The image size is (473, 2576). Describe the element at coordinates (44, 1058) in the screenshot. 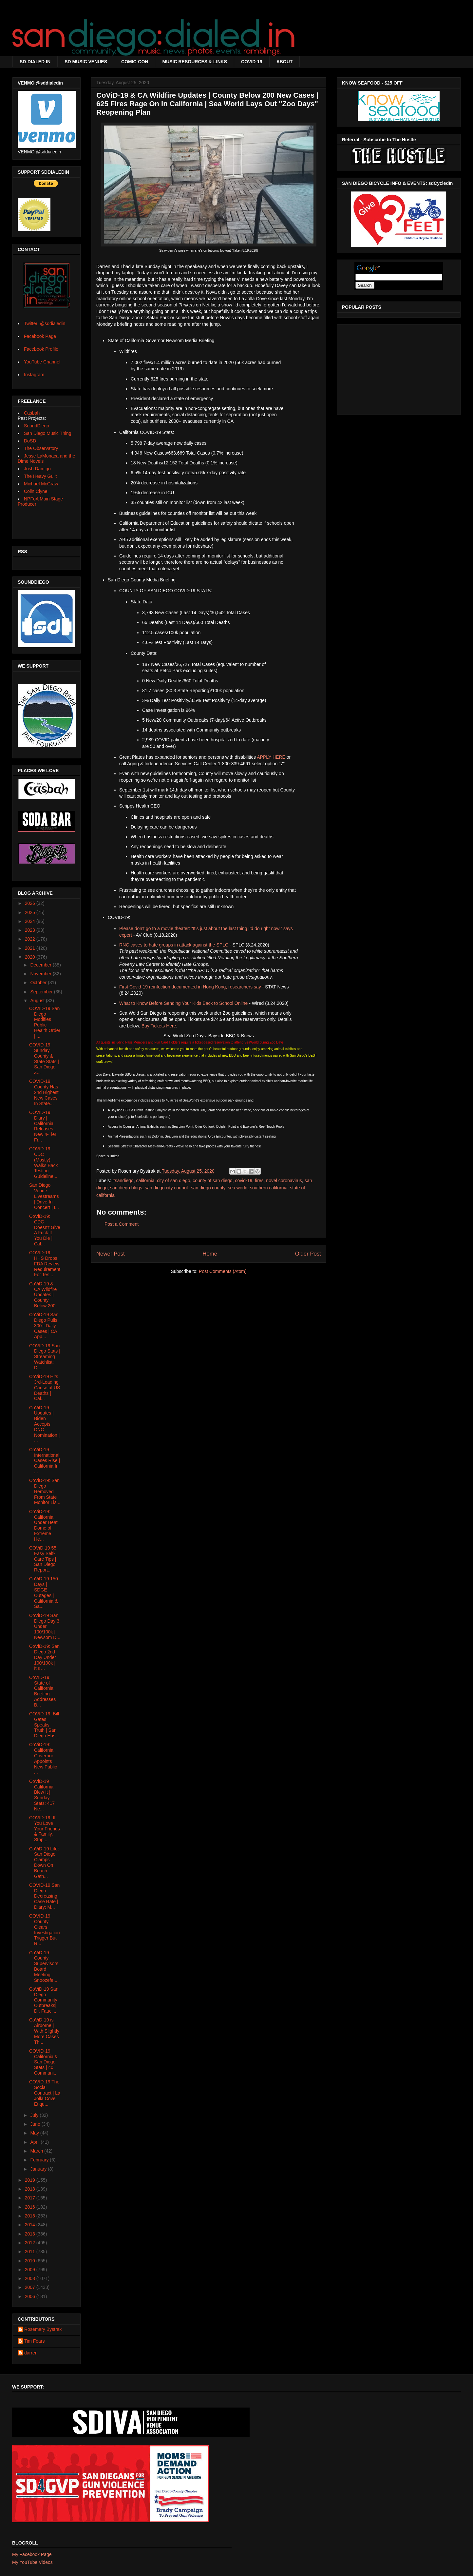

I see `COVID-19 Sunday County & State Stats | San Diego Z...` at that location.